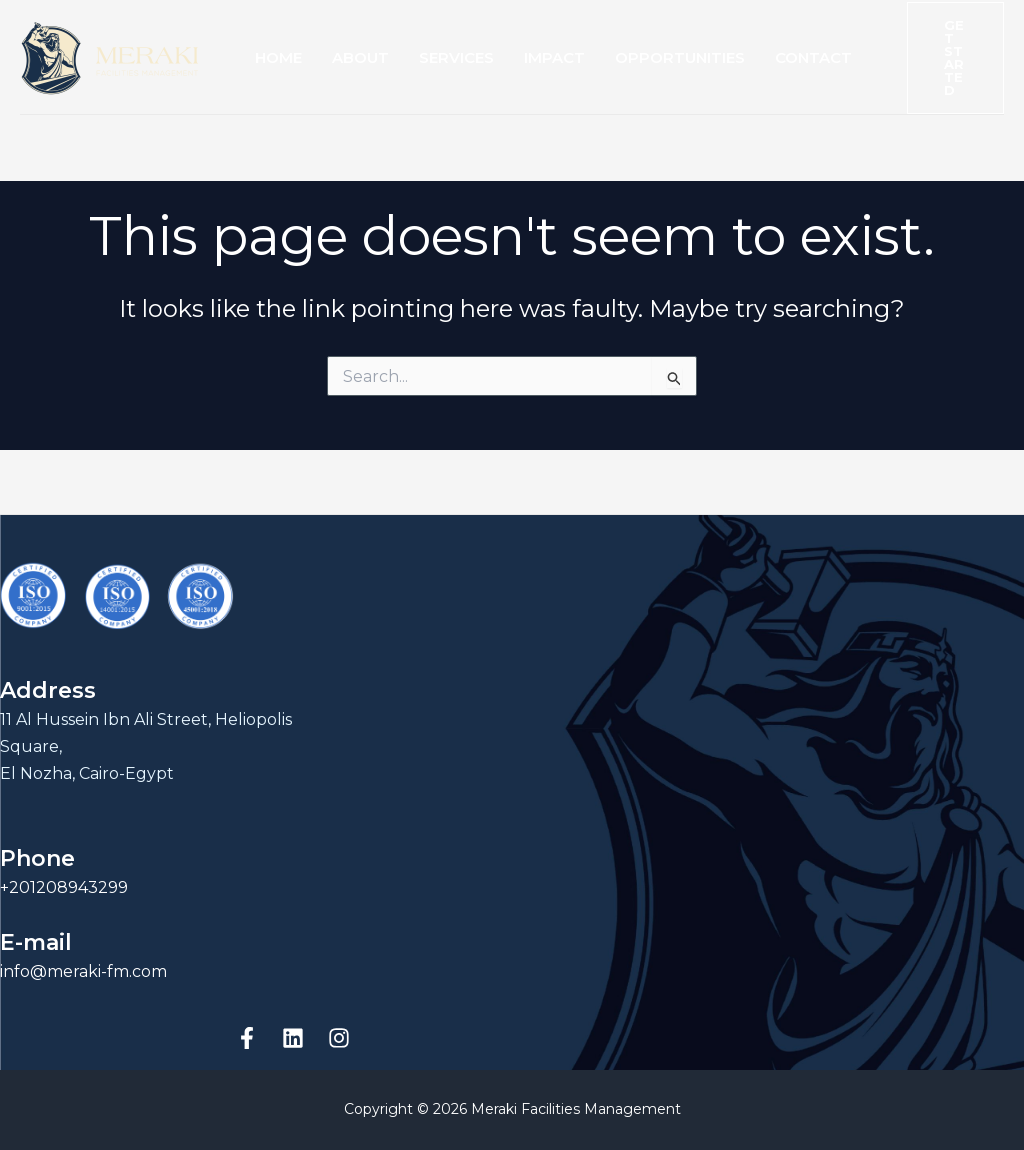 The height and width of the screenshot is (1150, 1024). I want to click on [button], so click(955, 58).